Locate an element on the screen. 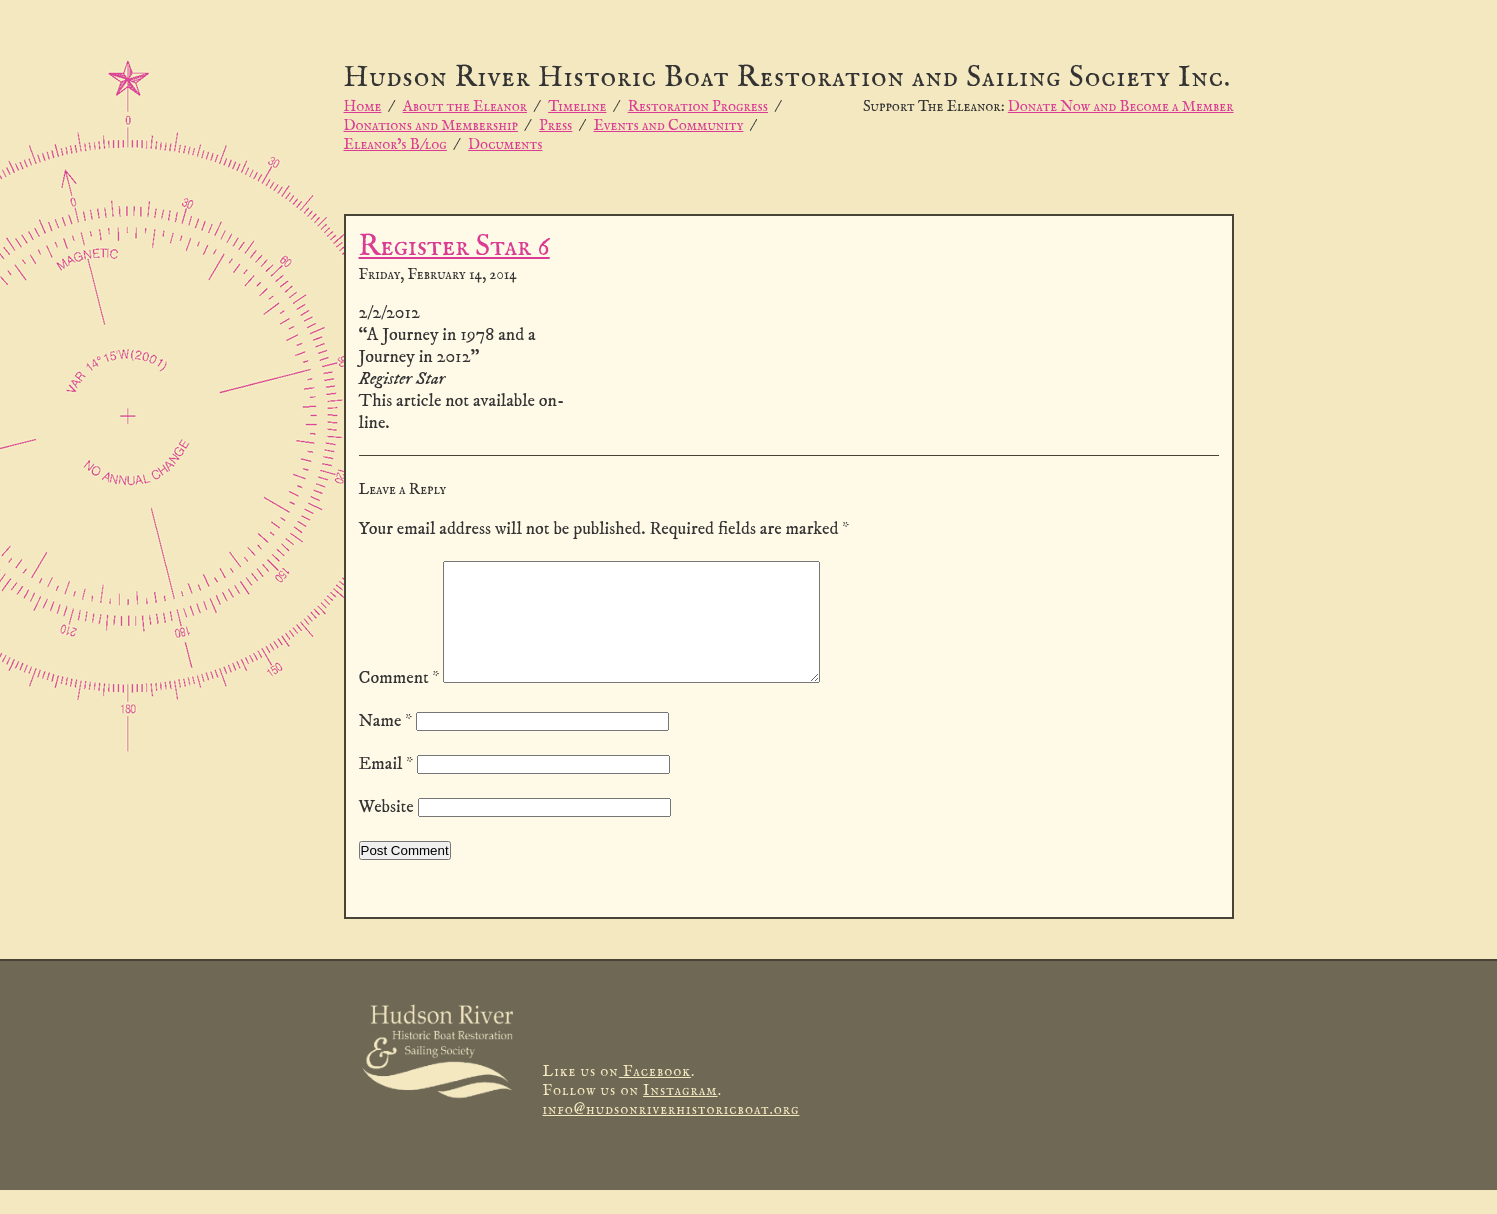  About the Eleanor is located at coordinates (465, 106).